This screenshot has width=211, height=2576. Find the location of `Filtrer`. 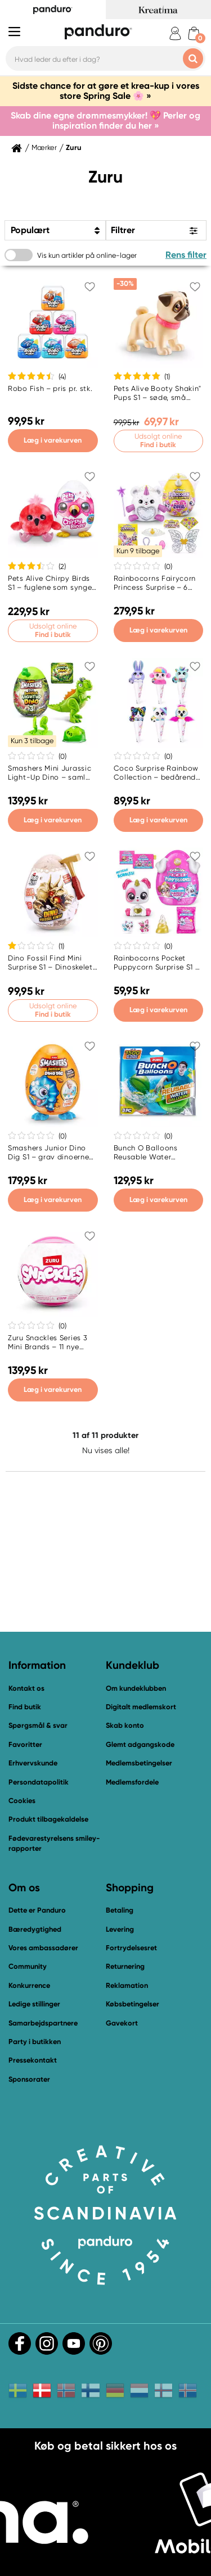

Filtrer is located at coordinates (123, 230).